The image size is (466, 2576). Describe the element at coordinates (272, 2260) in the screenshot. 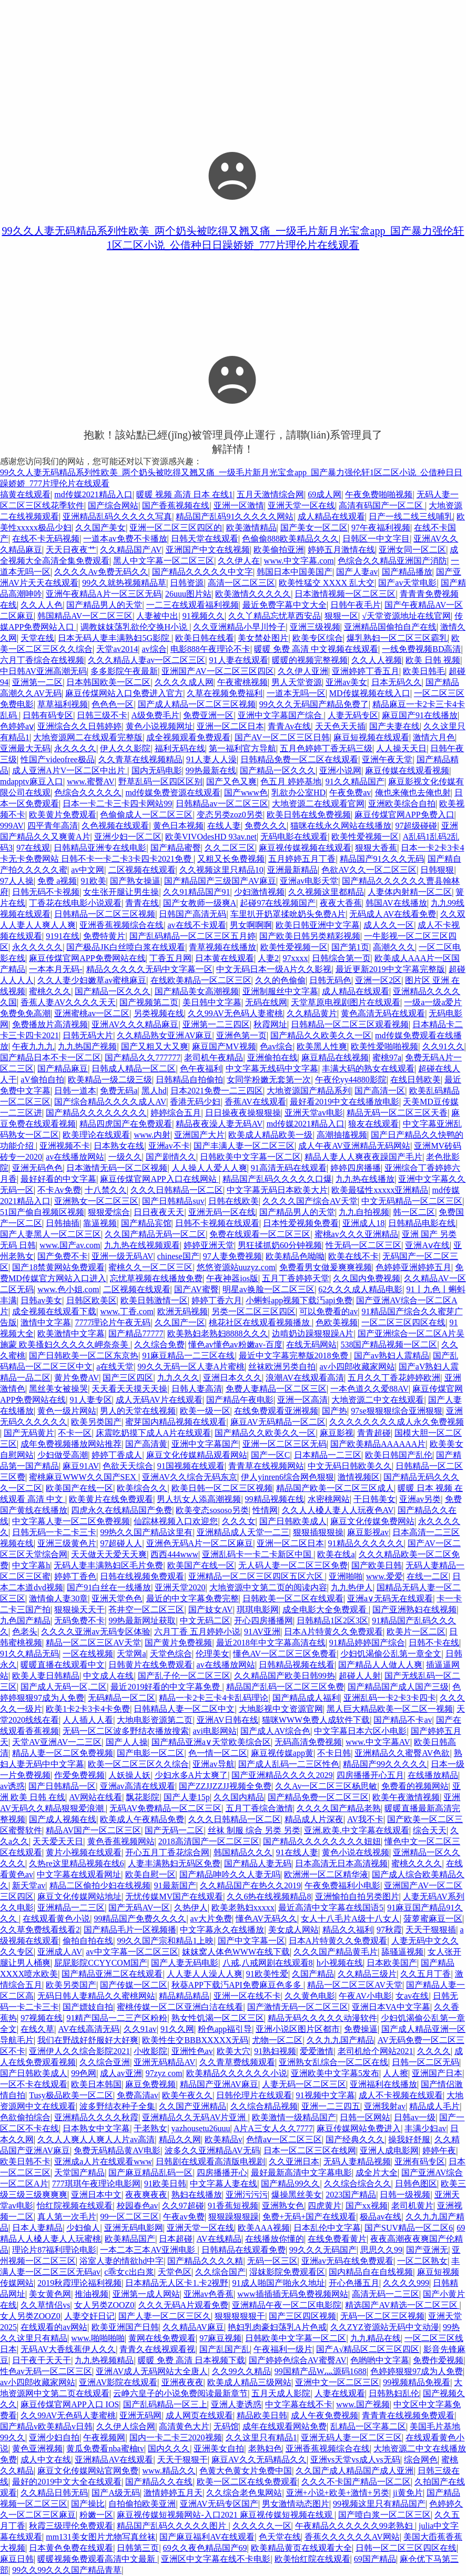

I see `无码一区三区` at that location.